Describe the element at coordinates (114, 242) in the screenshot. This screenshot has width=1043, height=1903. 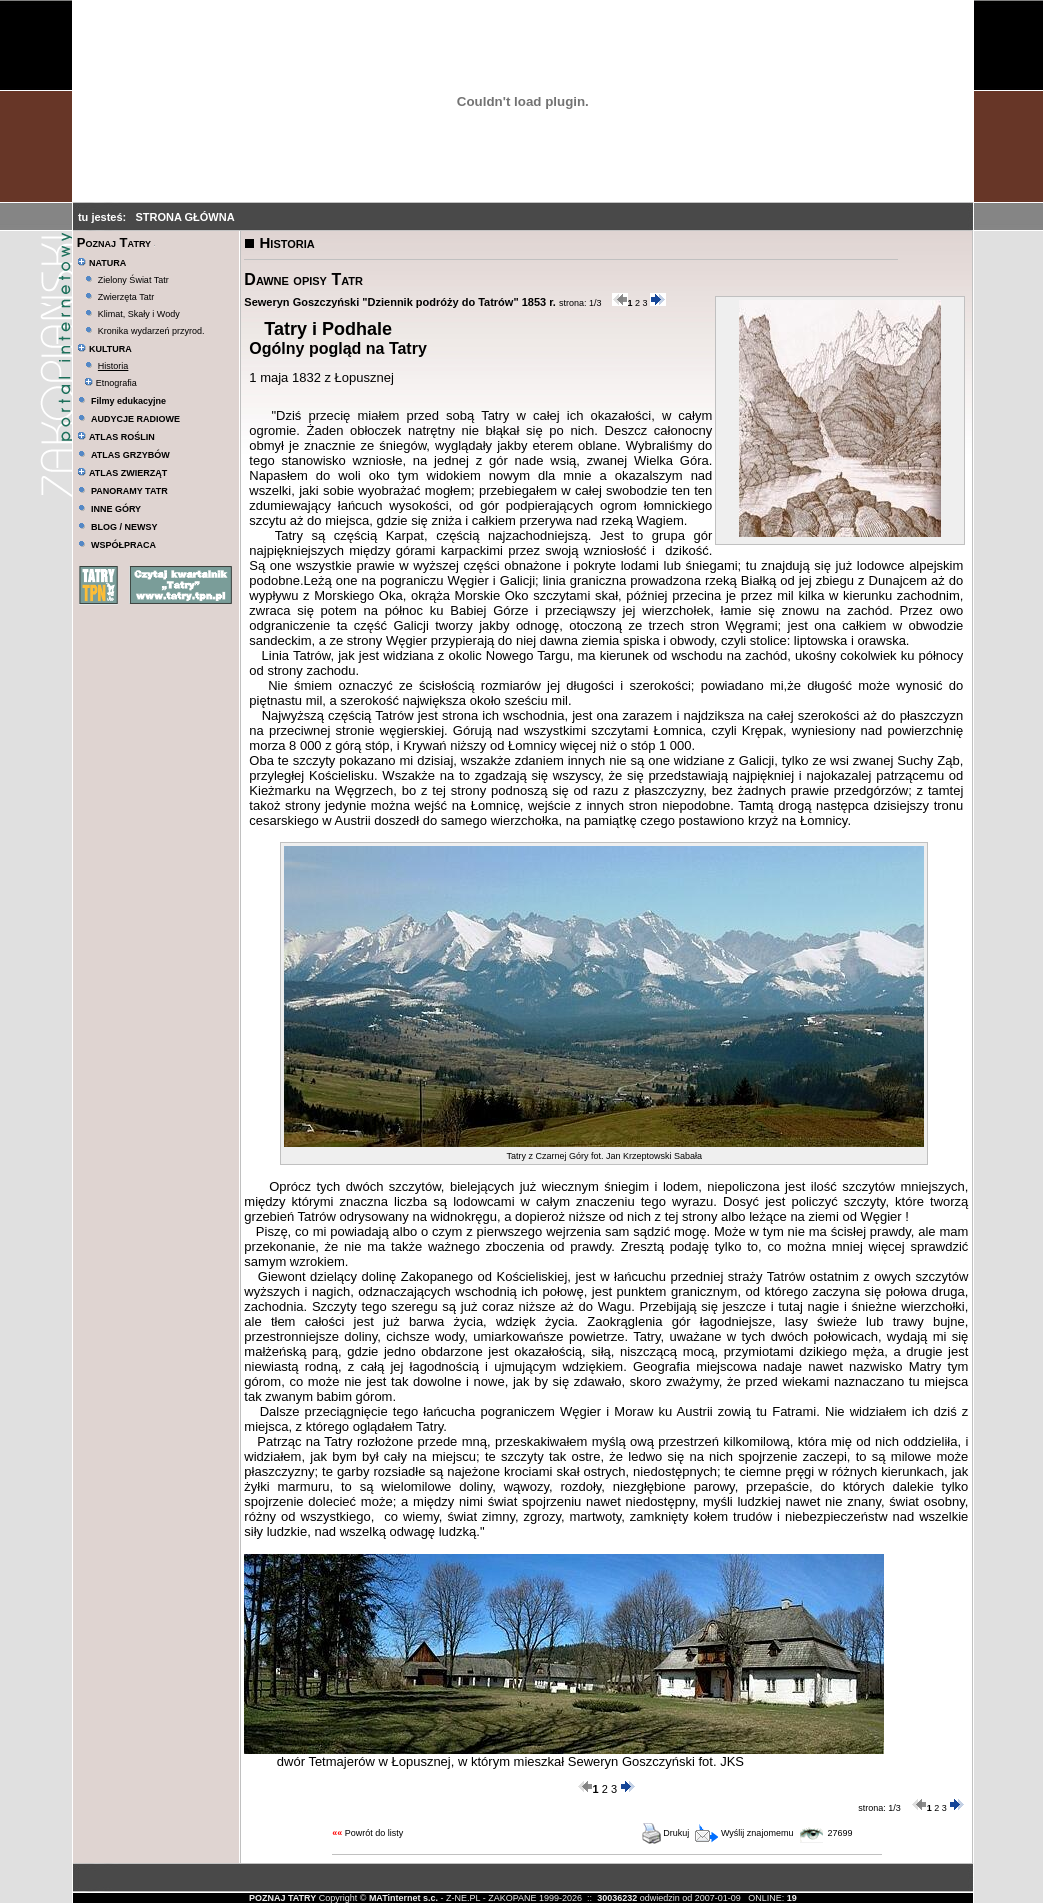
I see `Poznaj Tatry` at that location.